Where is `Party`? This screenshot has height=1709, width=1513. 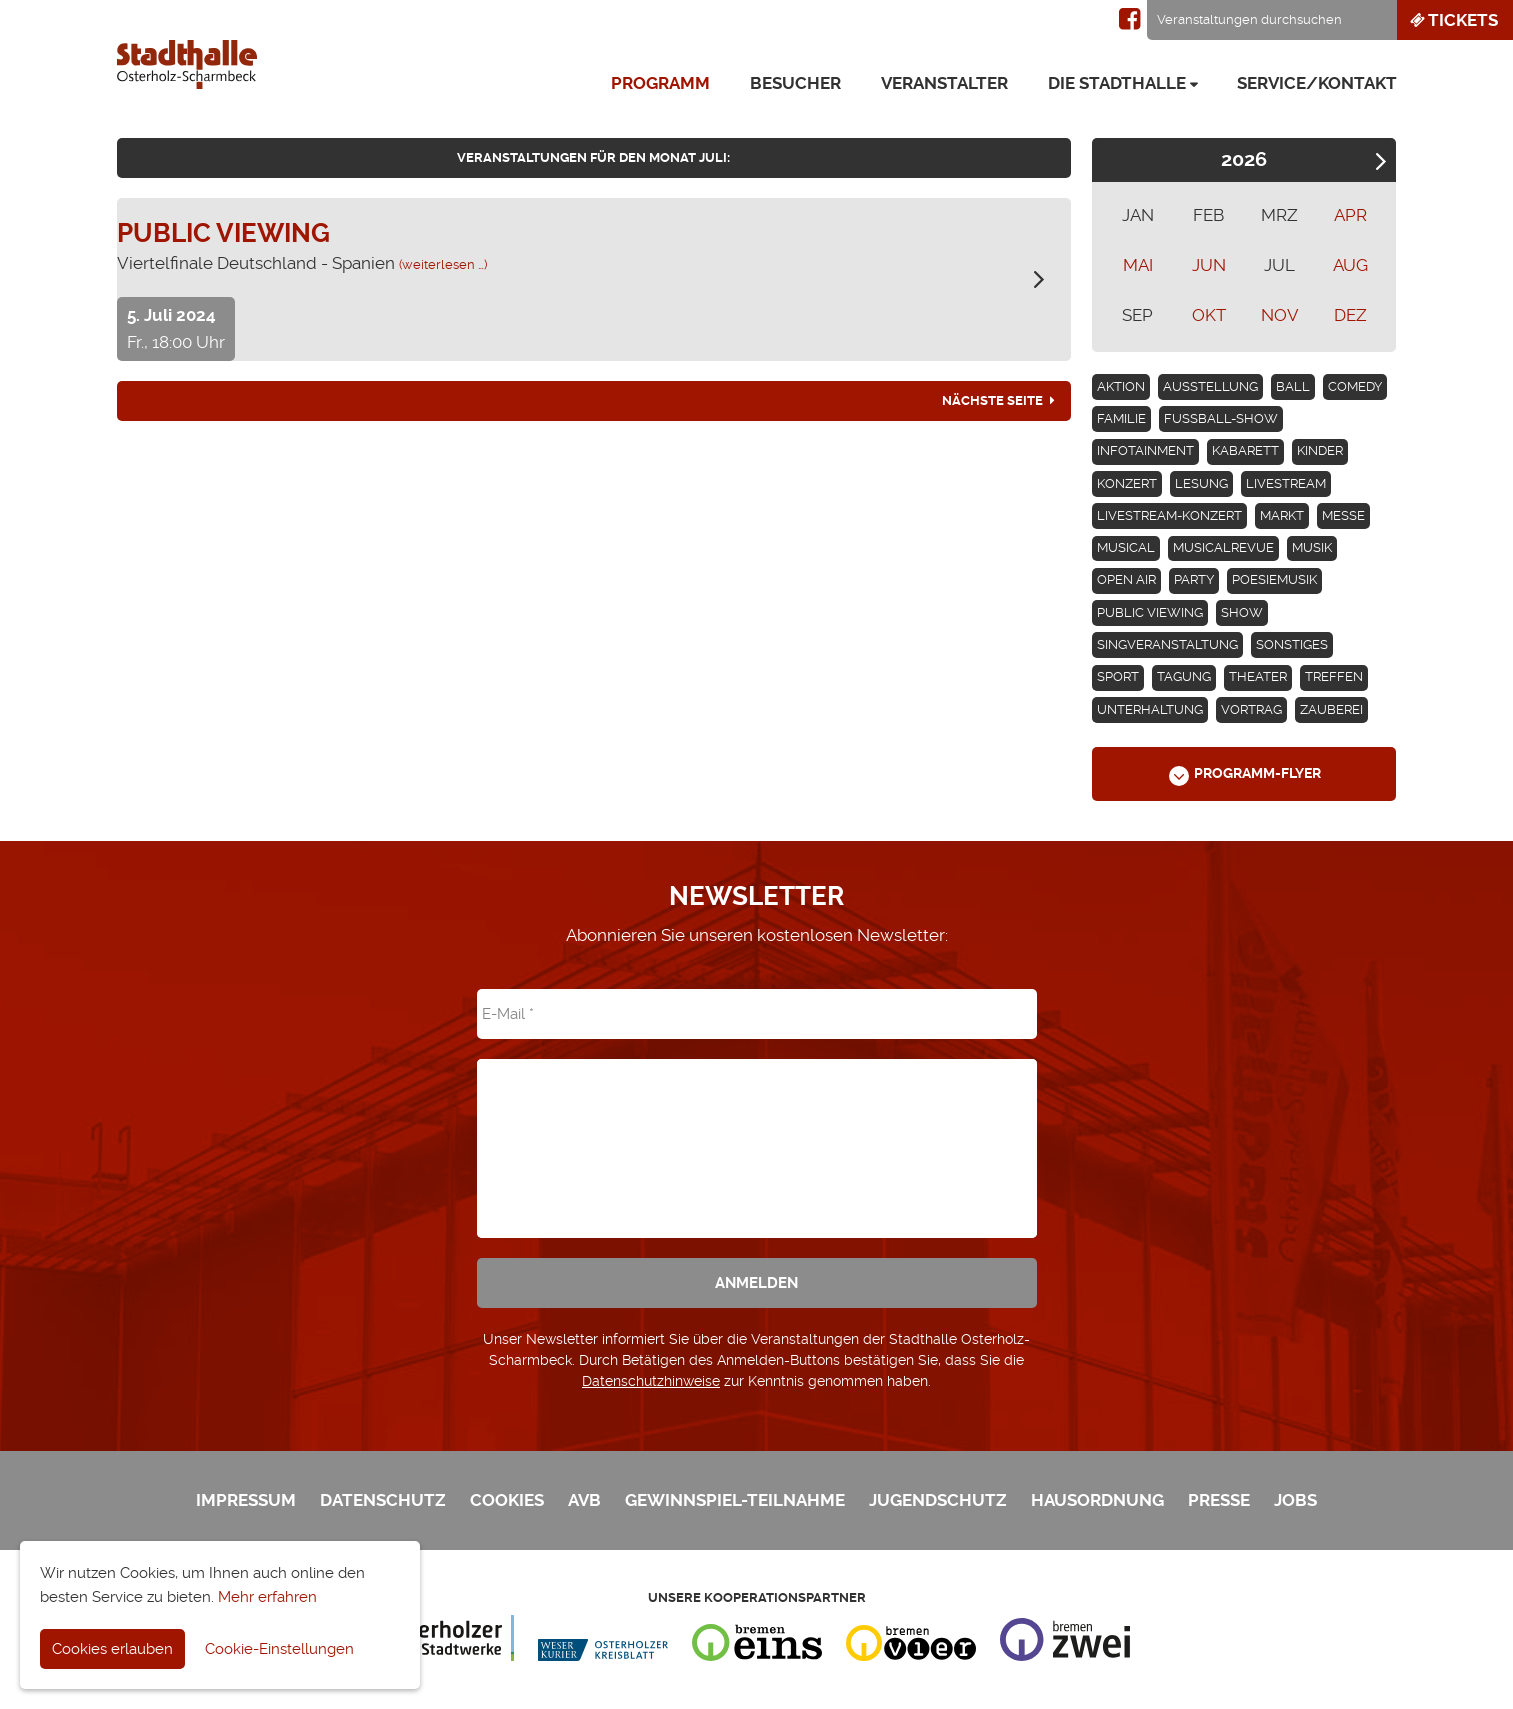 Party is located at coordinates (1194, 579).